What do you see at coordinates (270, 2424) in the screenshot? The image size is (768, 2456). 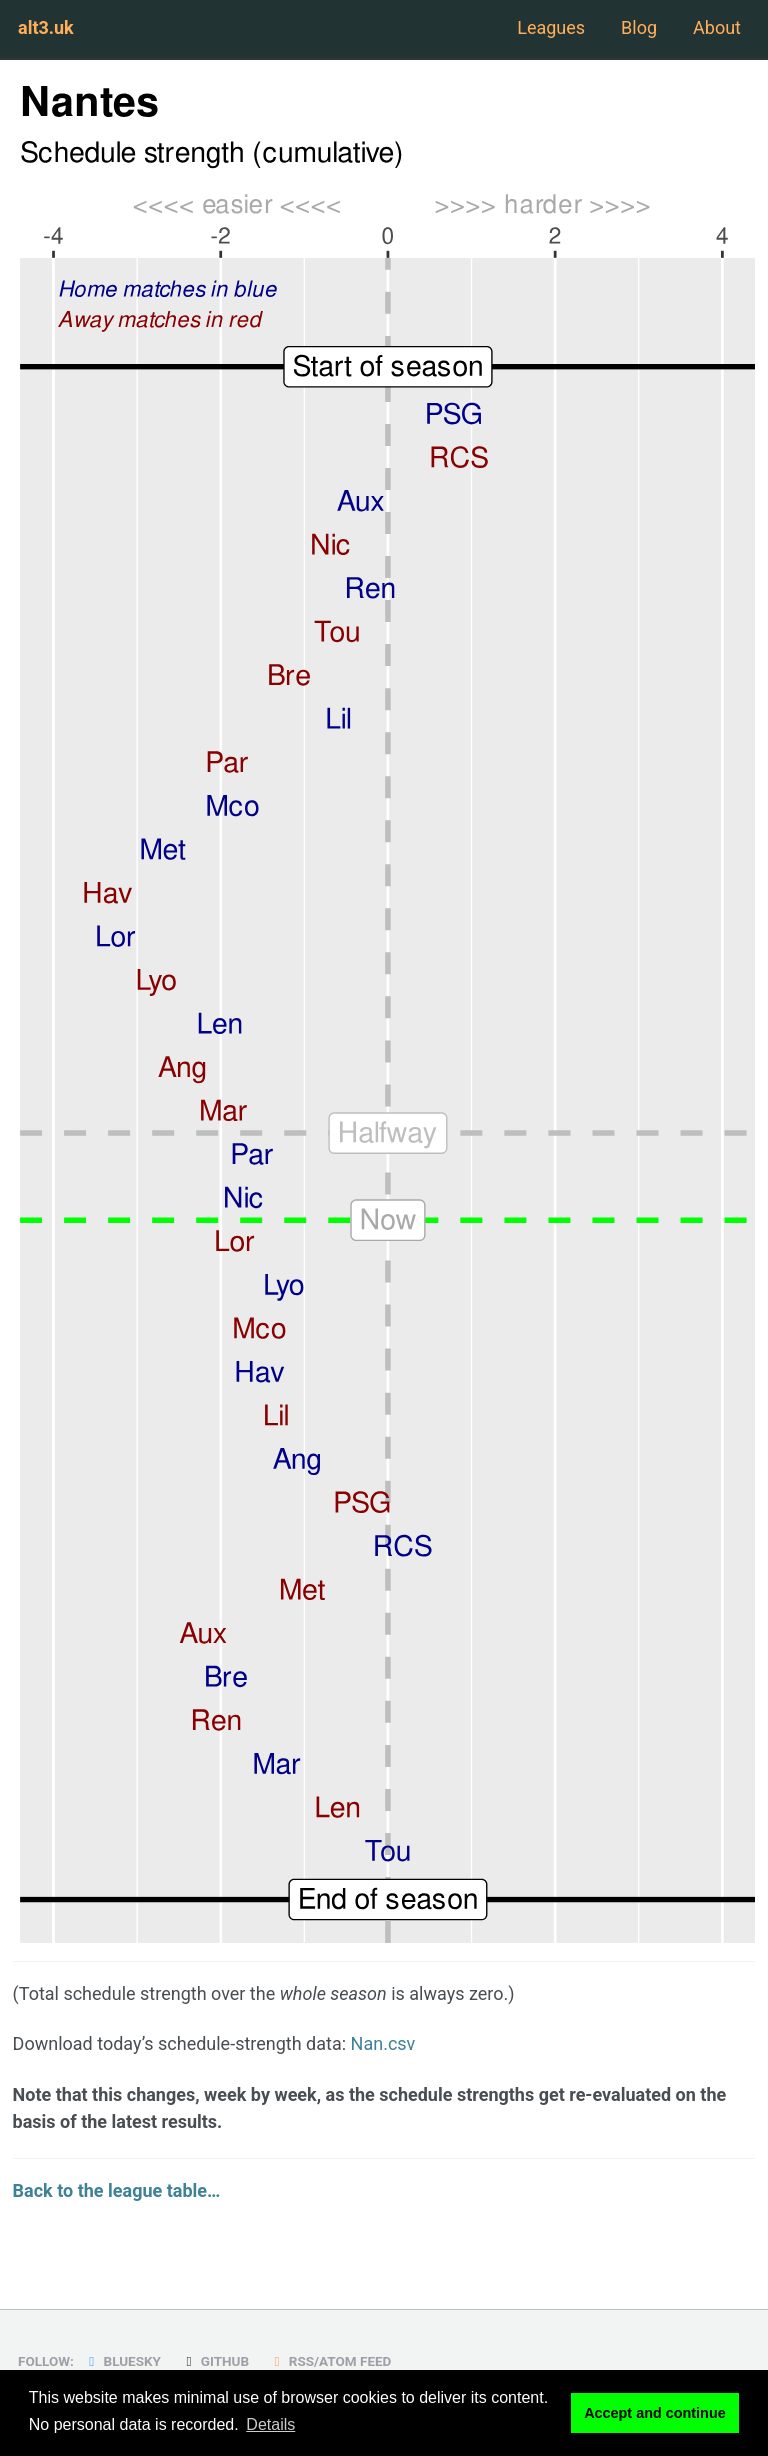 I see `Details [button]` at bounding box center [270, 2424].